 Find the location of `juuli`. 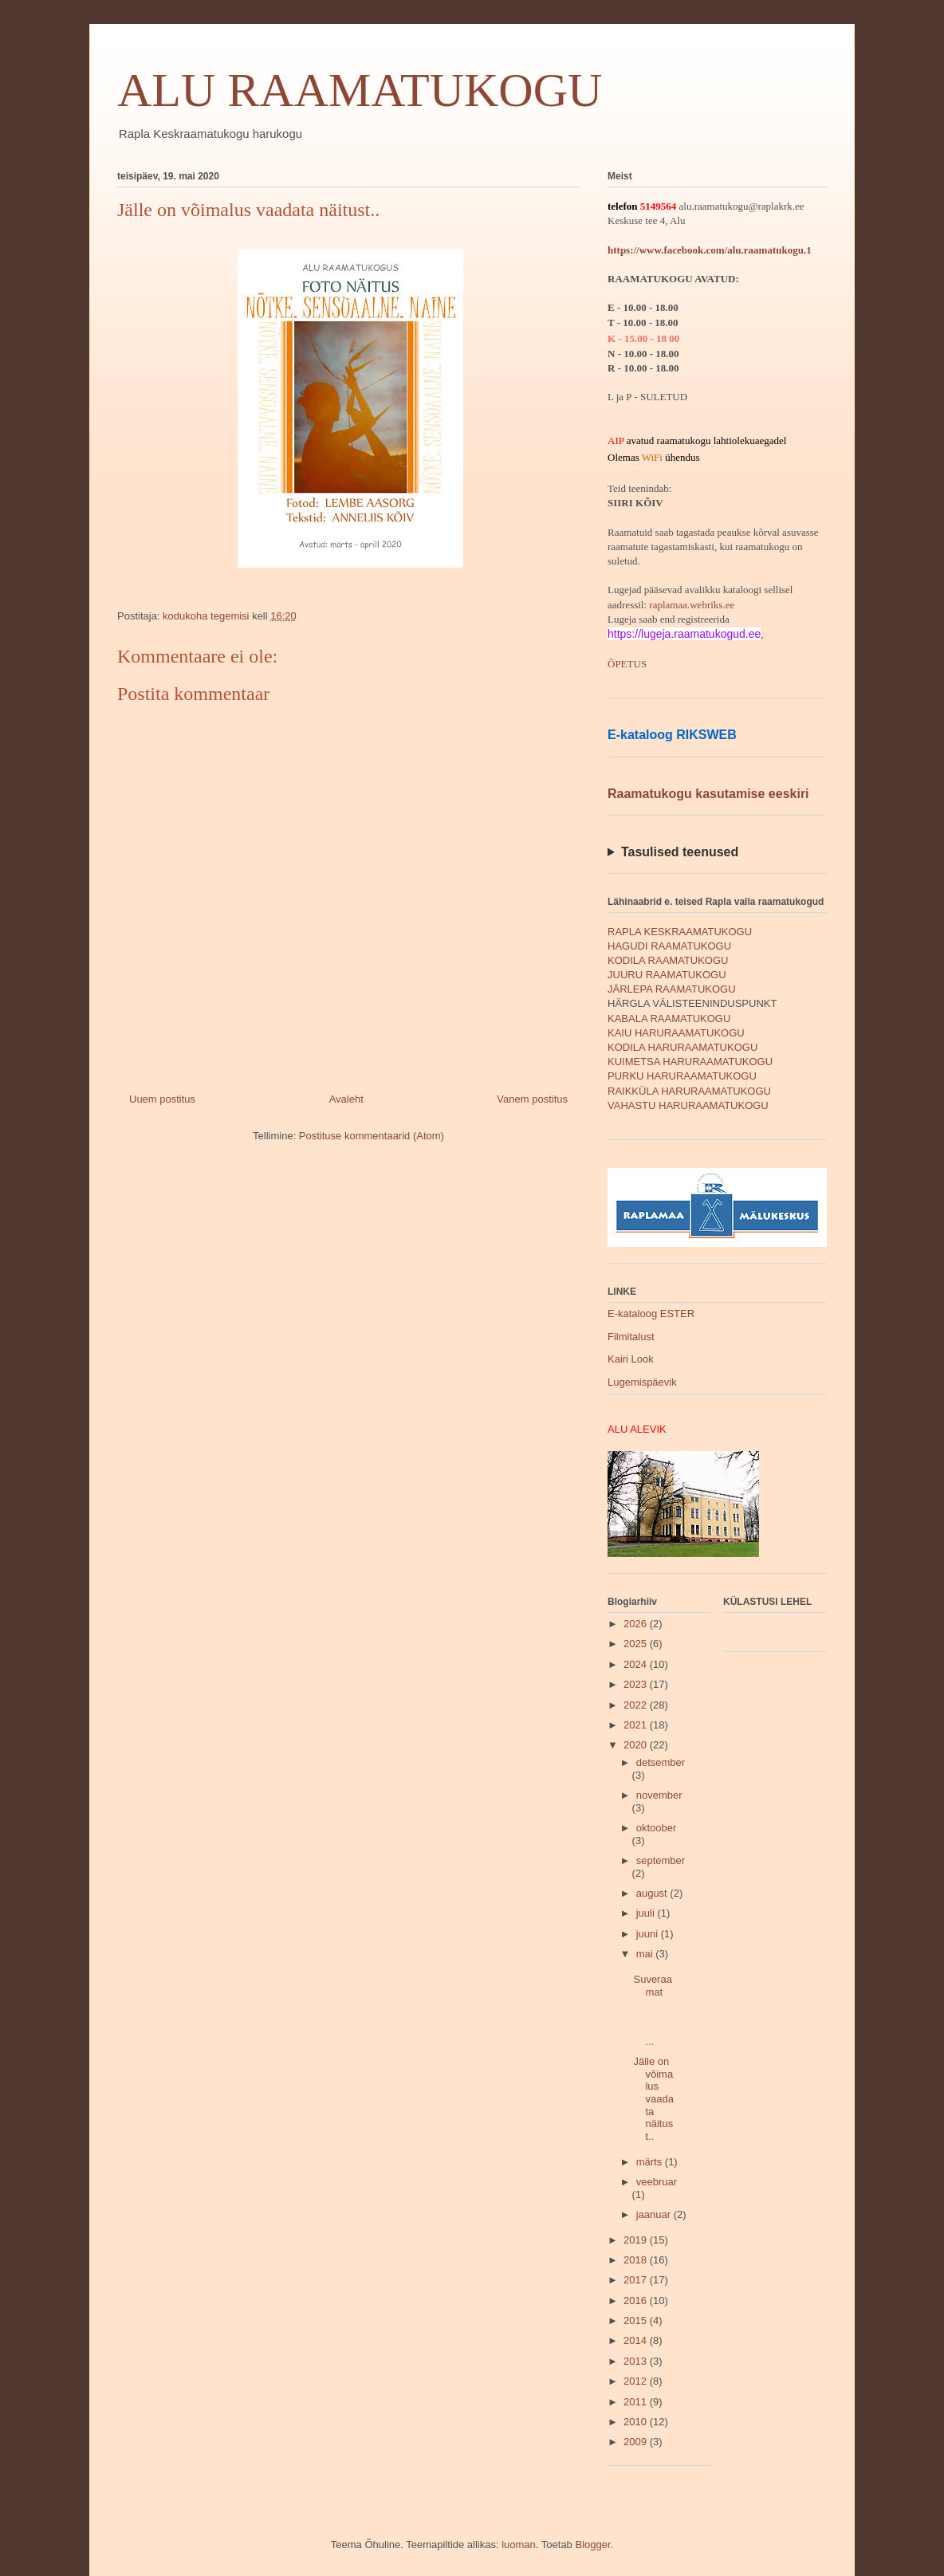

juuli is located at coordinates (647, 1913).